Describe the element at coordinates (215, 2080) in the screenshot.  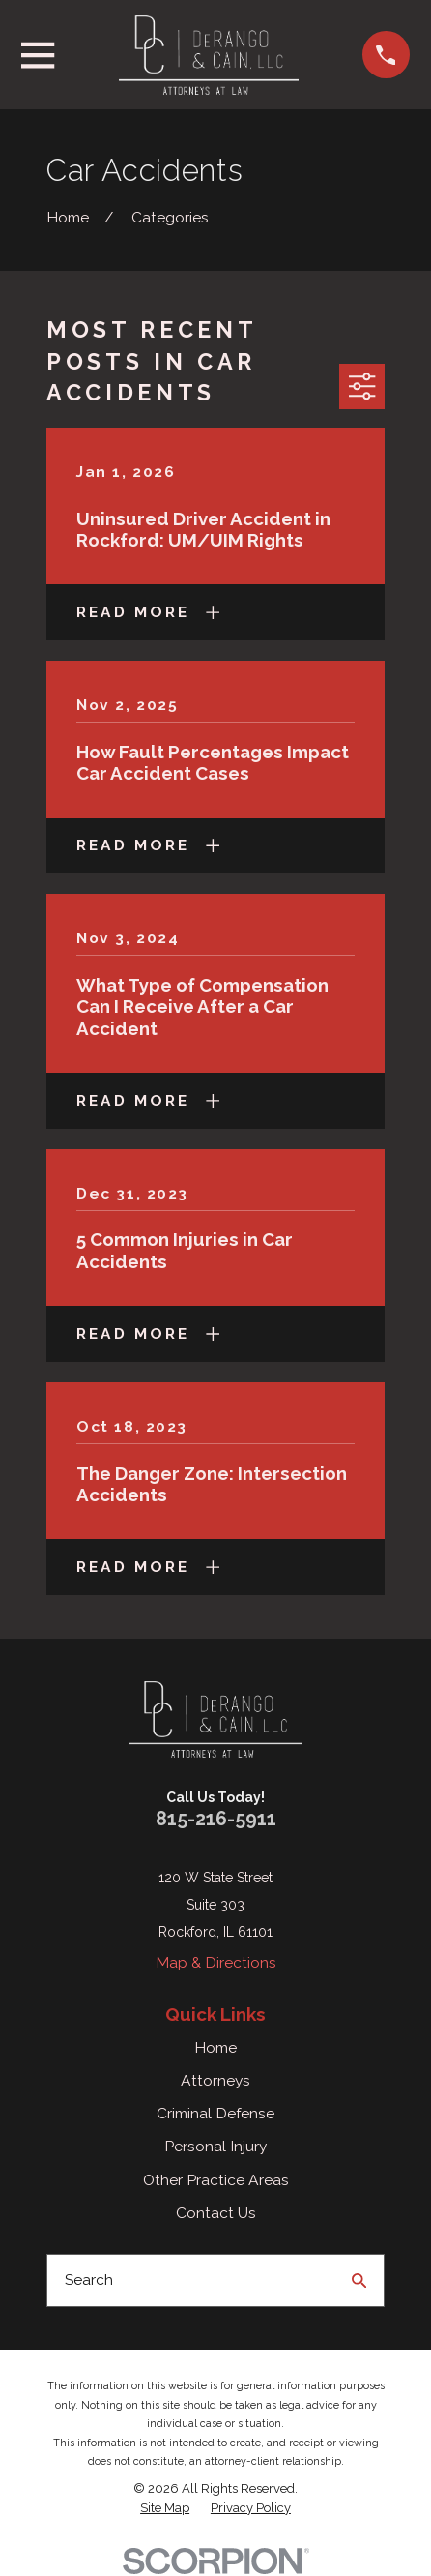
I see `Attorneys` at that location.